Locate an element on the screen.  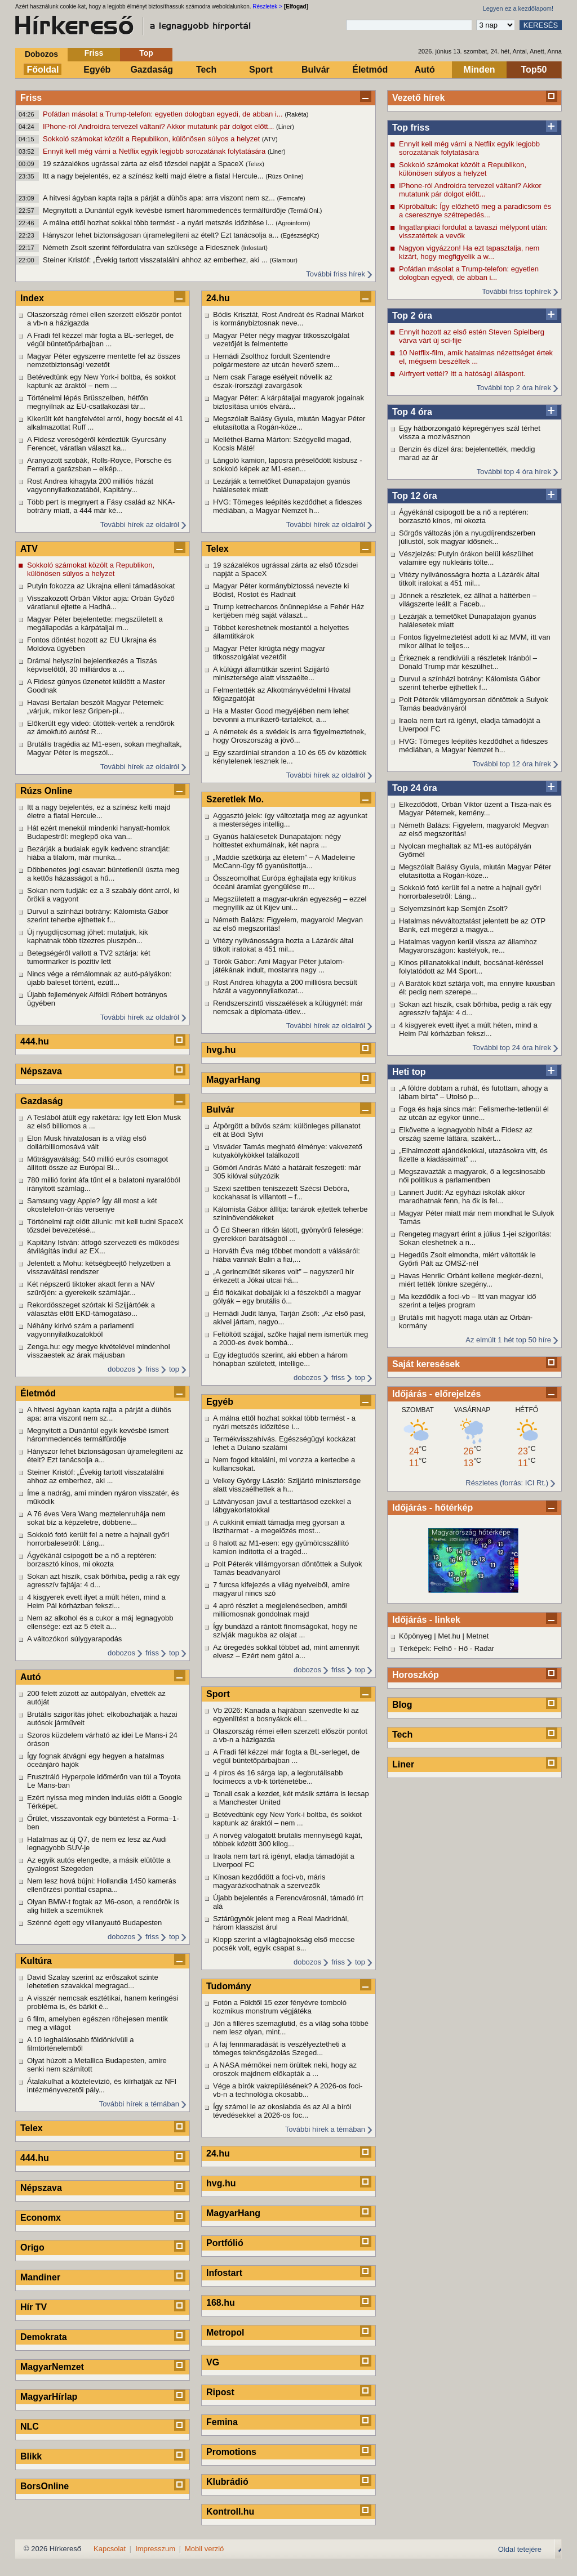
Blog is located at coordinates (402, 1704).